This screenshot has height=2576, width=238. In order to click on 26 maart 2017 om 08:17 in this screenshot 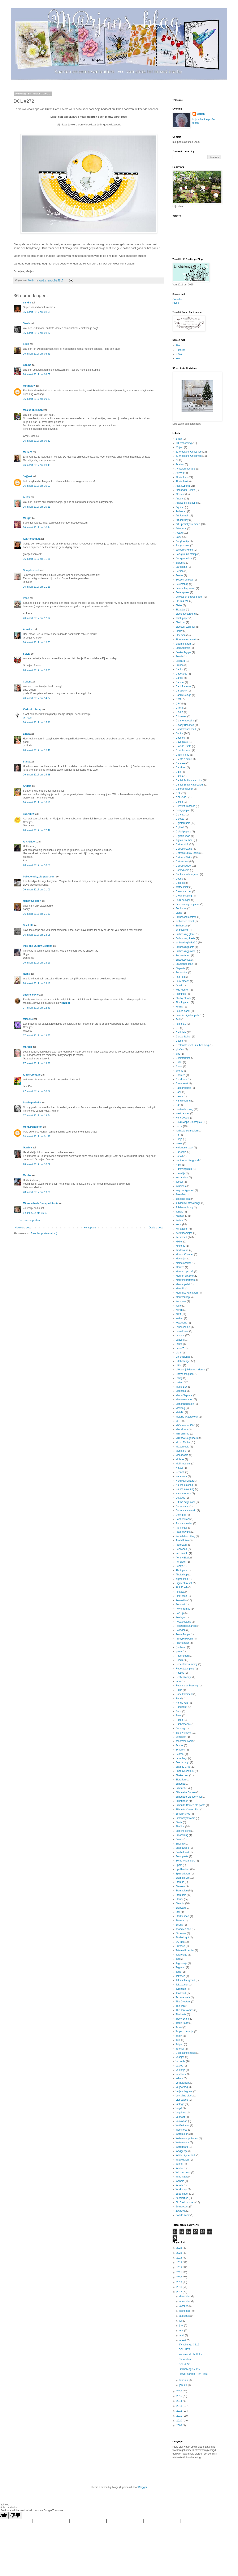, I will do `click(37, 333)`.